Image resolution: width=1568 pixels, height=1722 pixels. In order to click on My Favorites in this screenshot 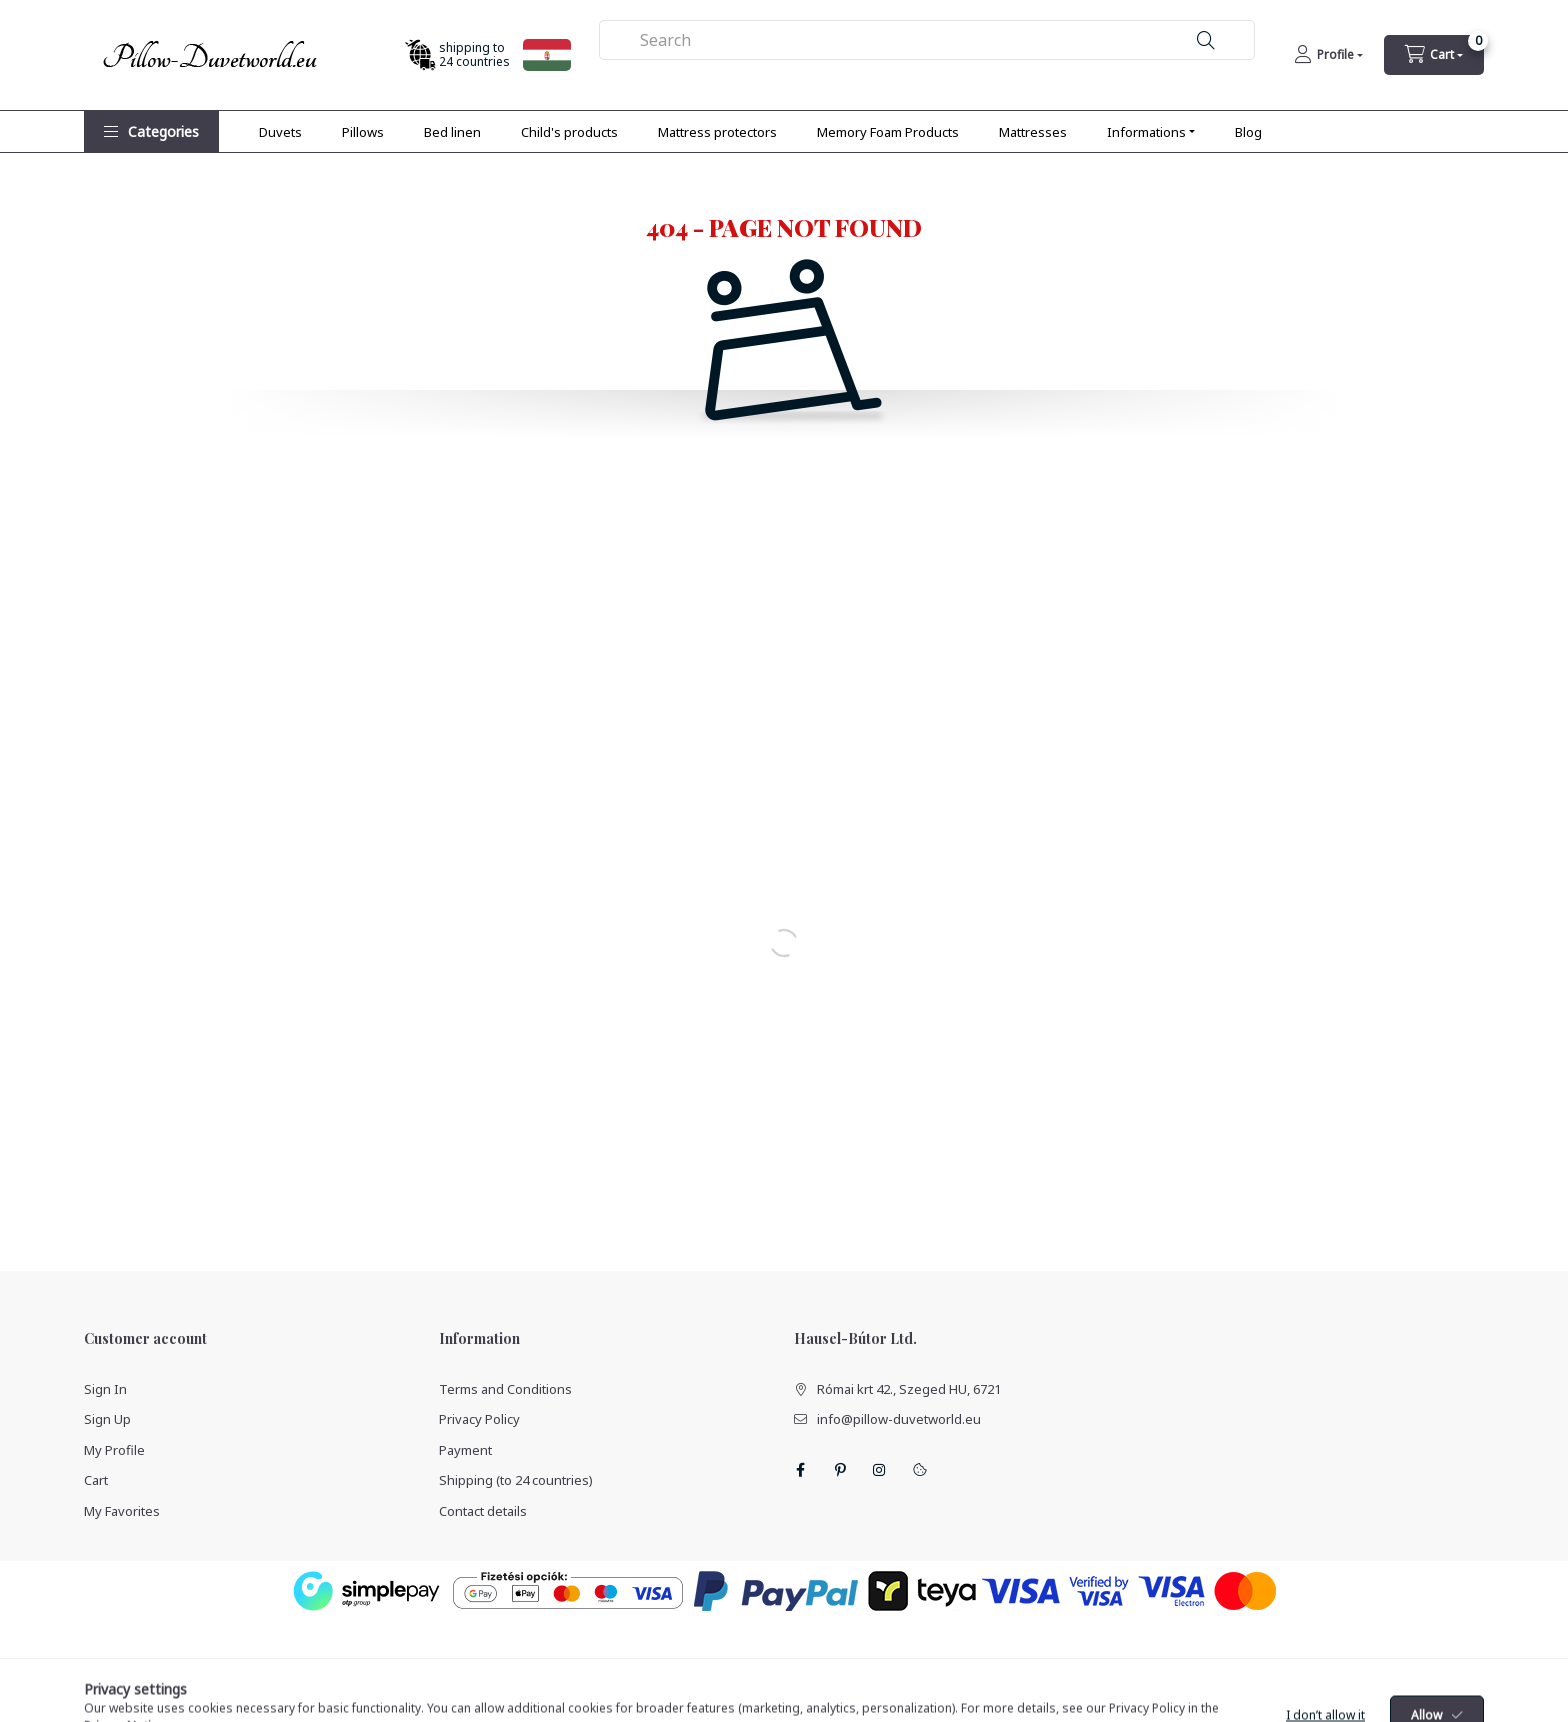, I will do `click(122, 1511)`.